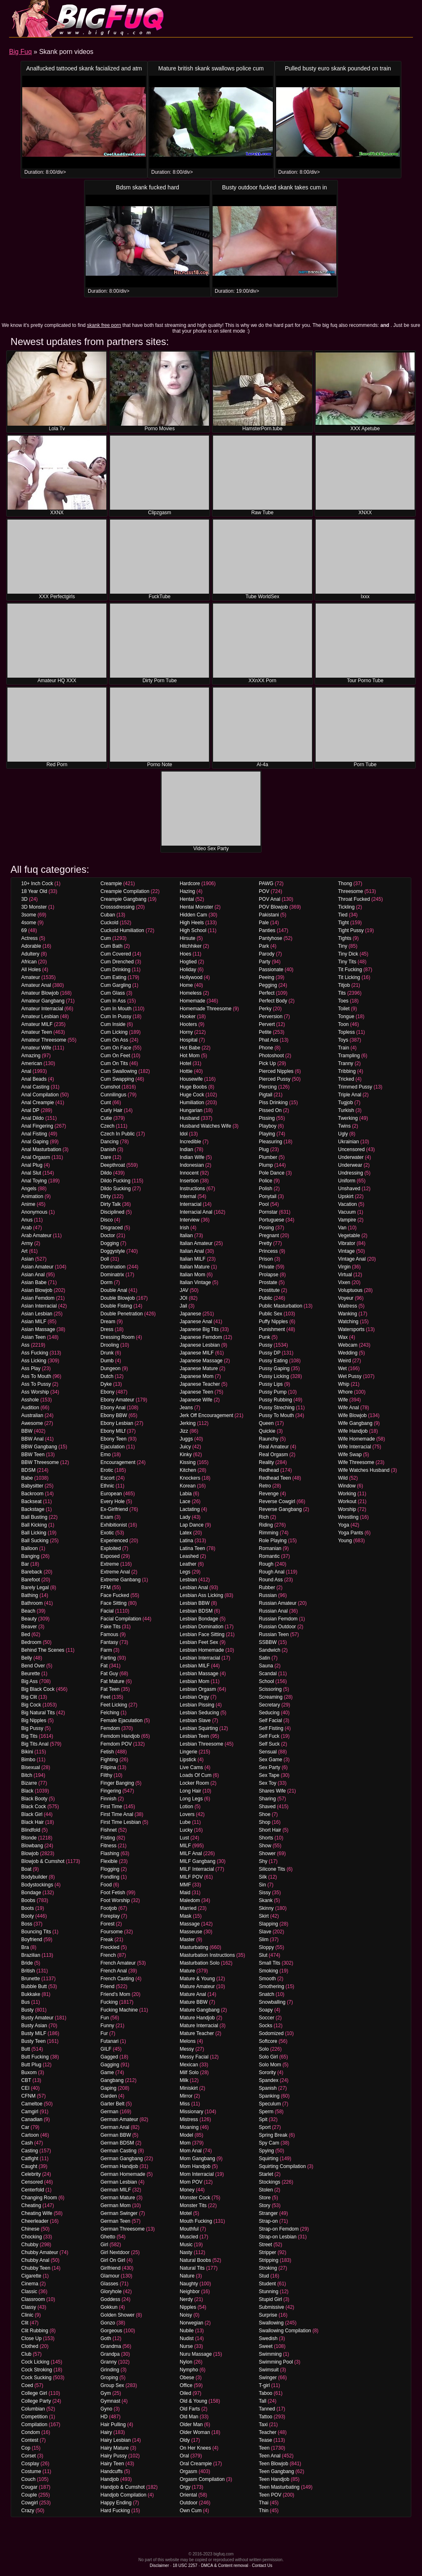  Describe the element at coordinates (106, 1118) in the screenshot. I see `Cutie` at that location.